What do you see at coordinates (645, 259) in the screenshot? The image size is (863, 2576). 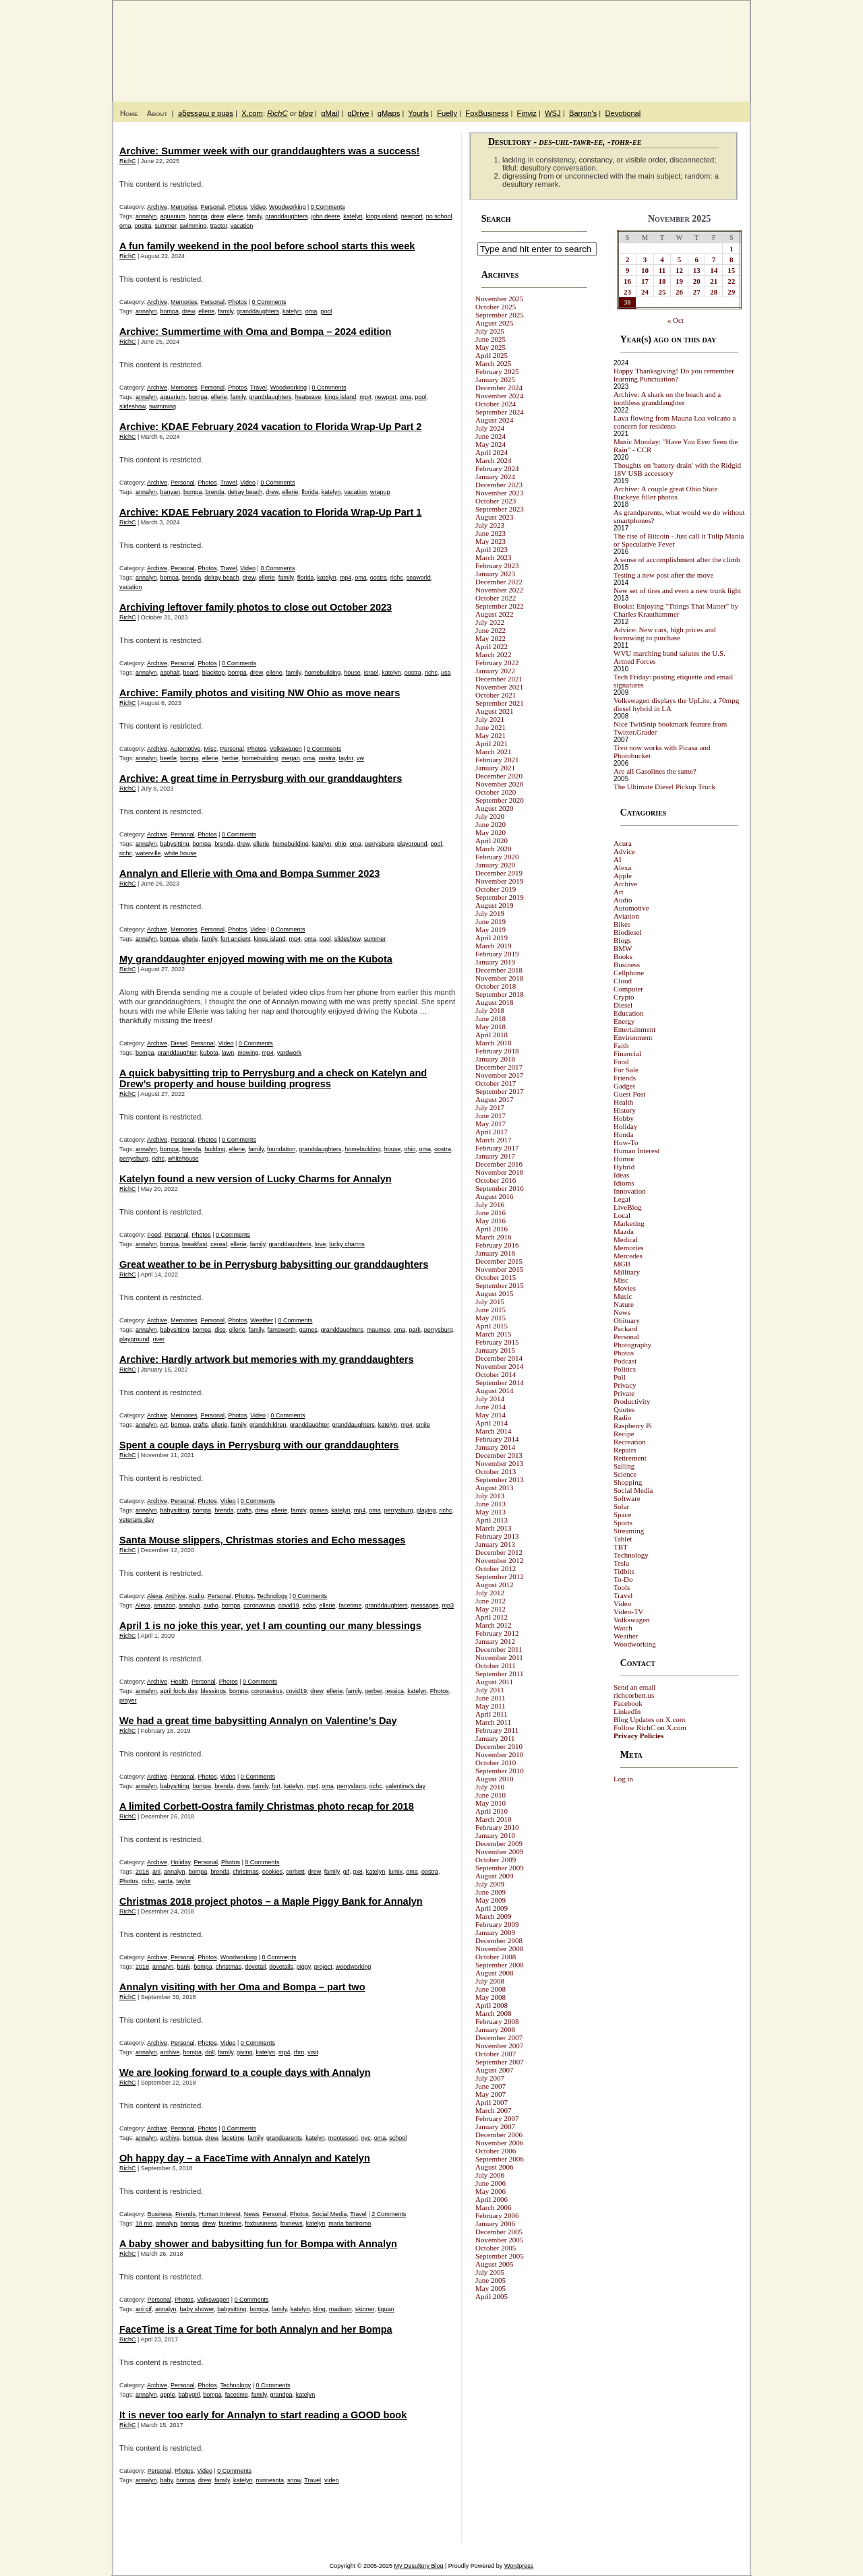 I see `3 [Posts published on November 3, 2025]` at bounding box center [645, 259].